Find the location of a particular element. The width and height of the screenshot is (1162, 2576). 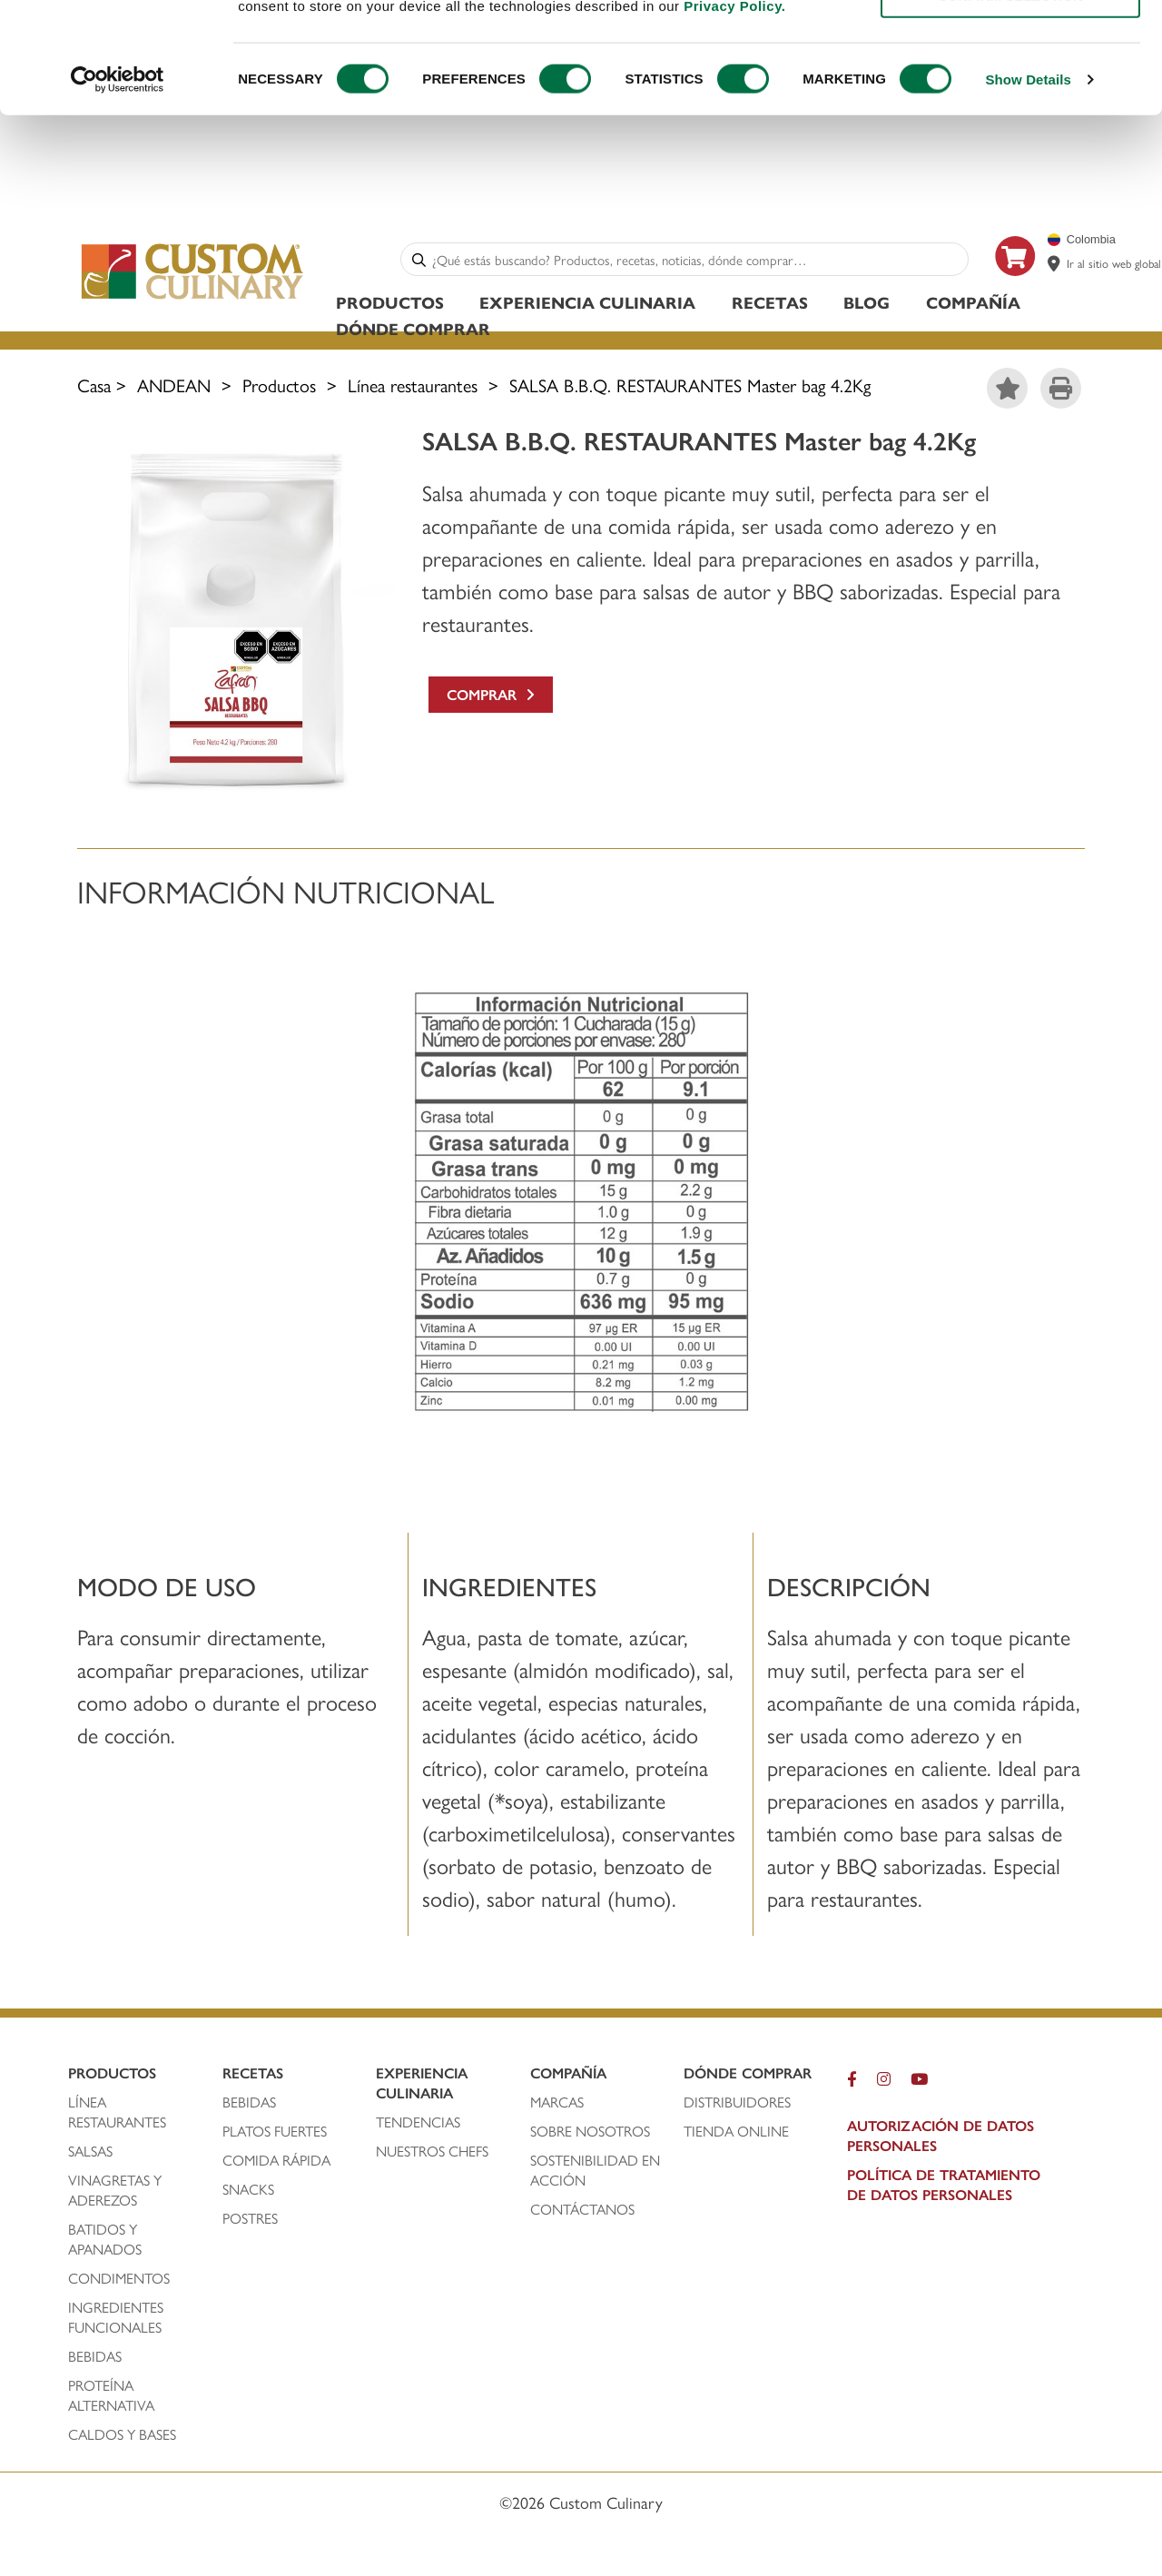

sobre nosotros is located at coordinates (590, 2134).